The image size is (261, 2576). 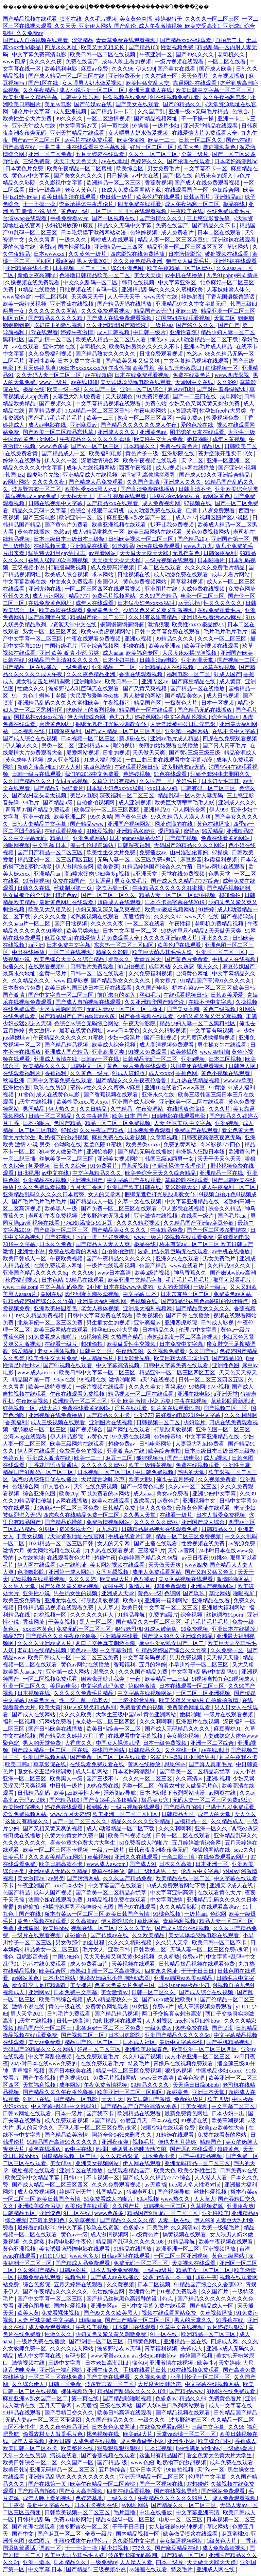 I want to click on 最好看的电影2019中文字幕, so click(x=188, y=1415).